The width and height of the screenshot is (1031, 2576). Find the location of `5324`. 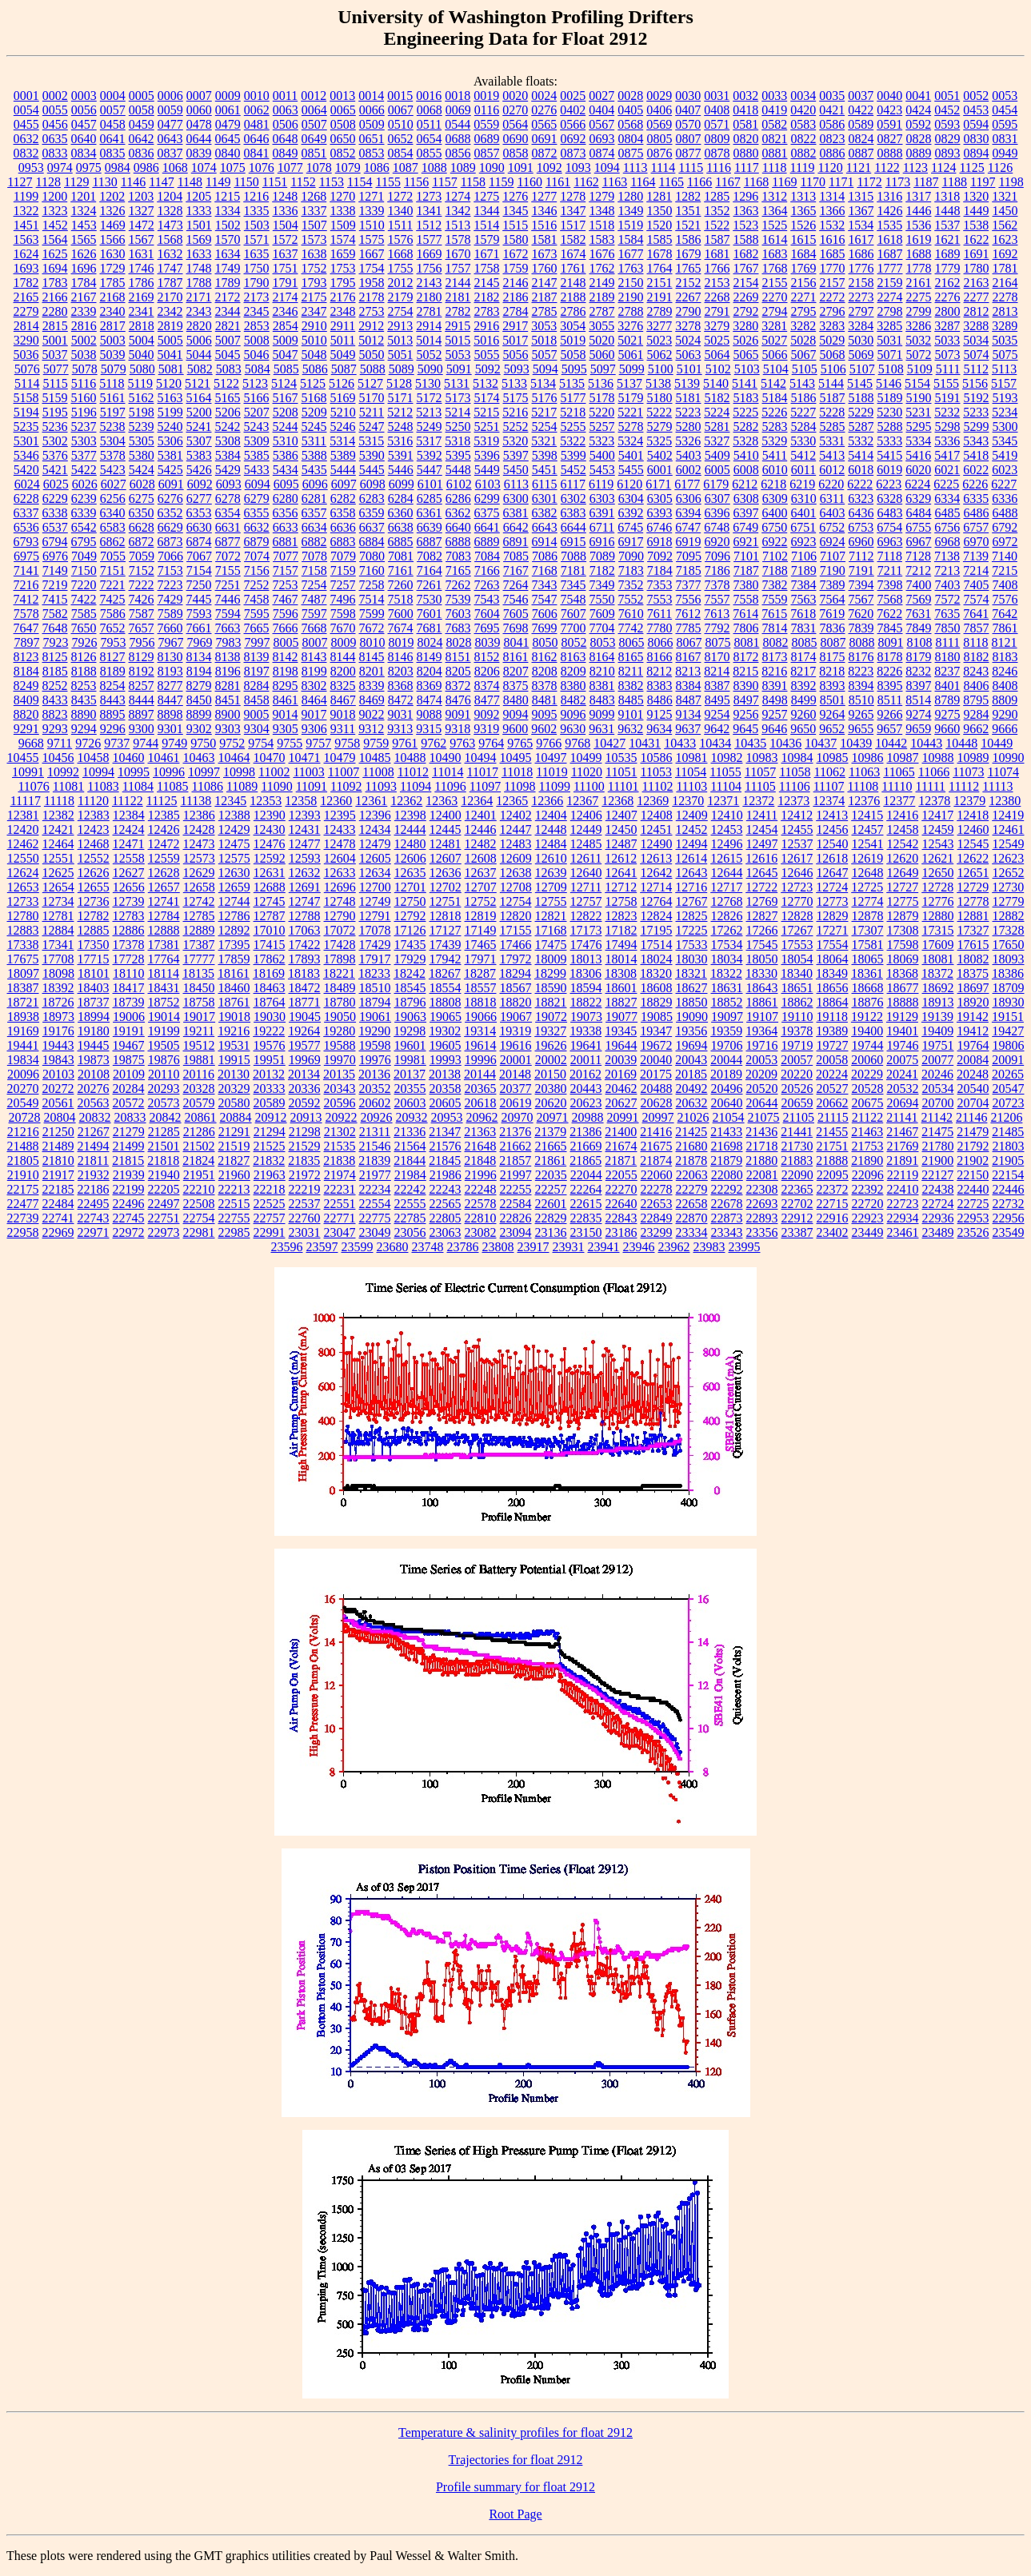

5324 is located at coordinates (630, 441).